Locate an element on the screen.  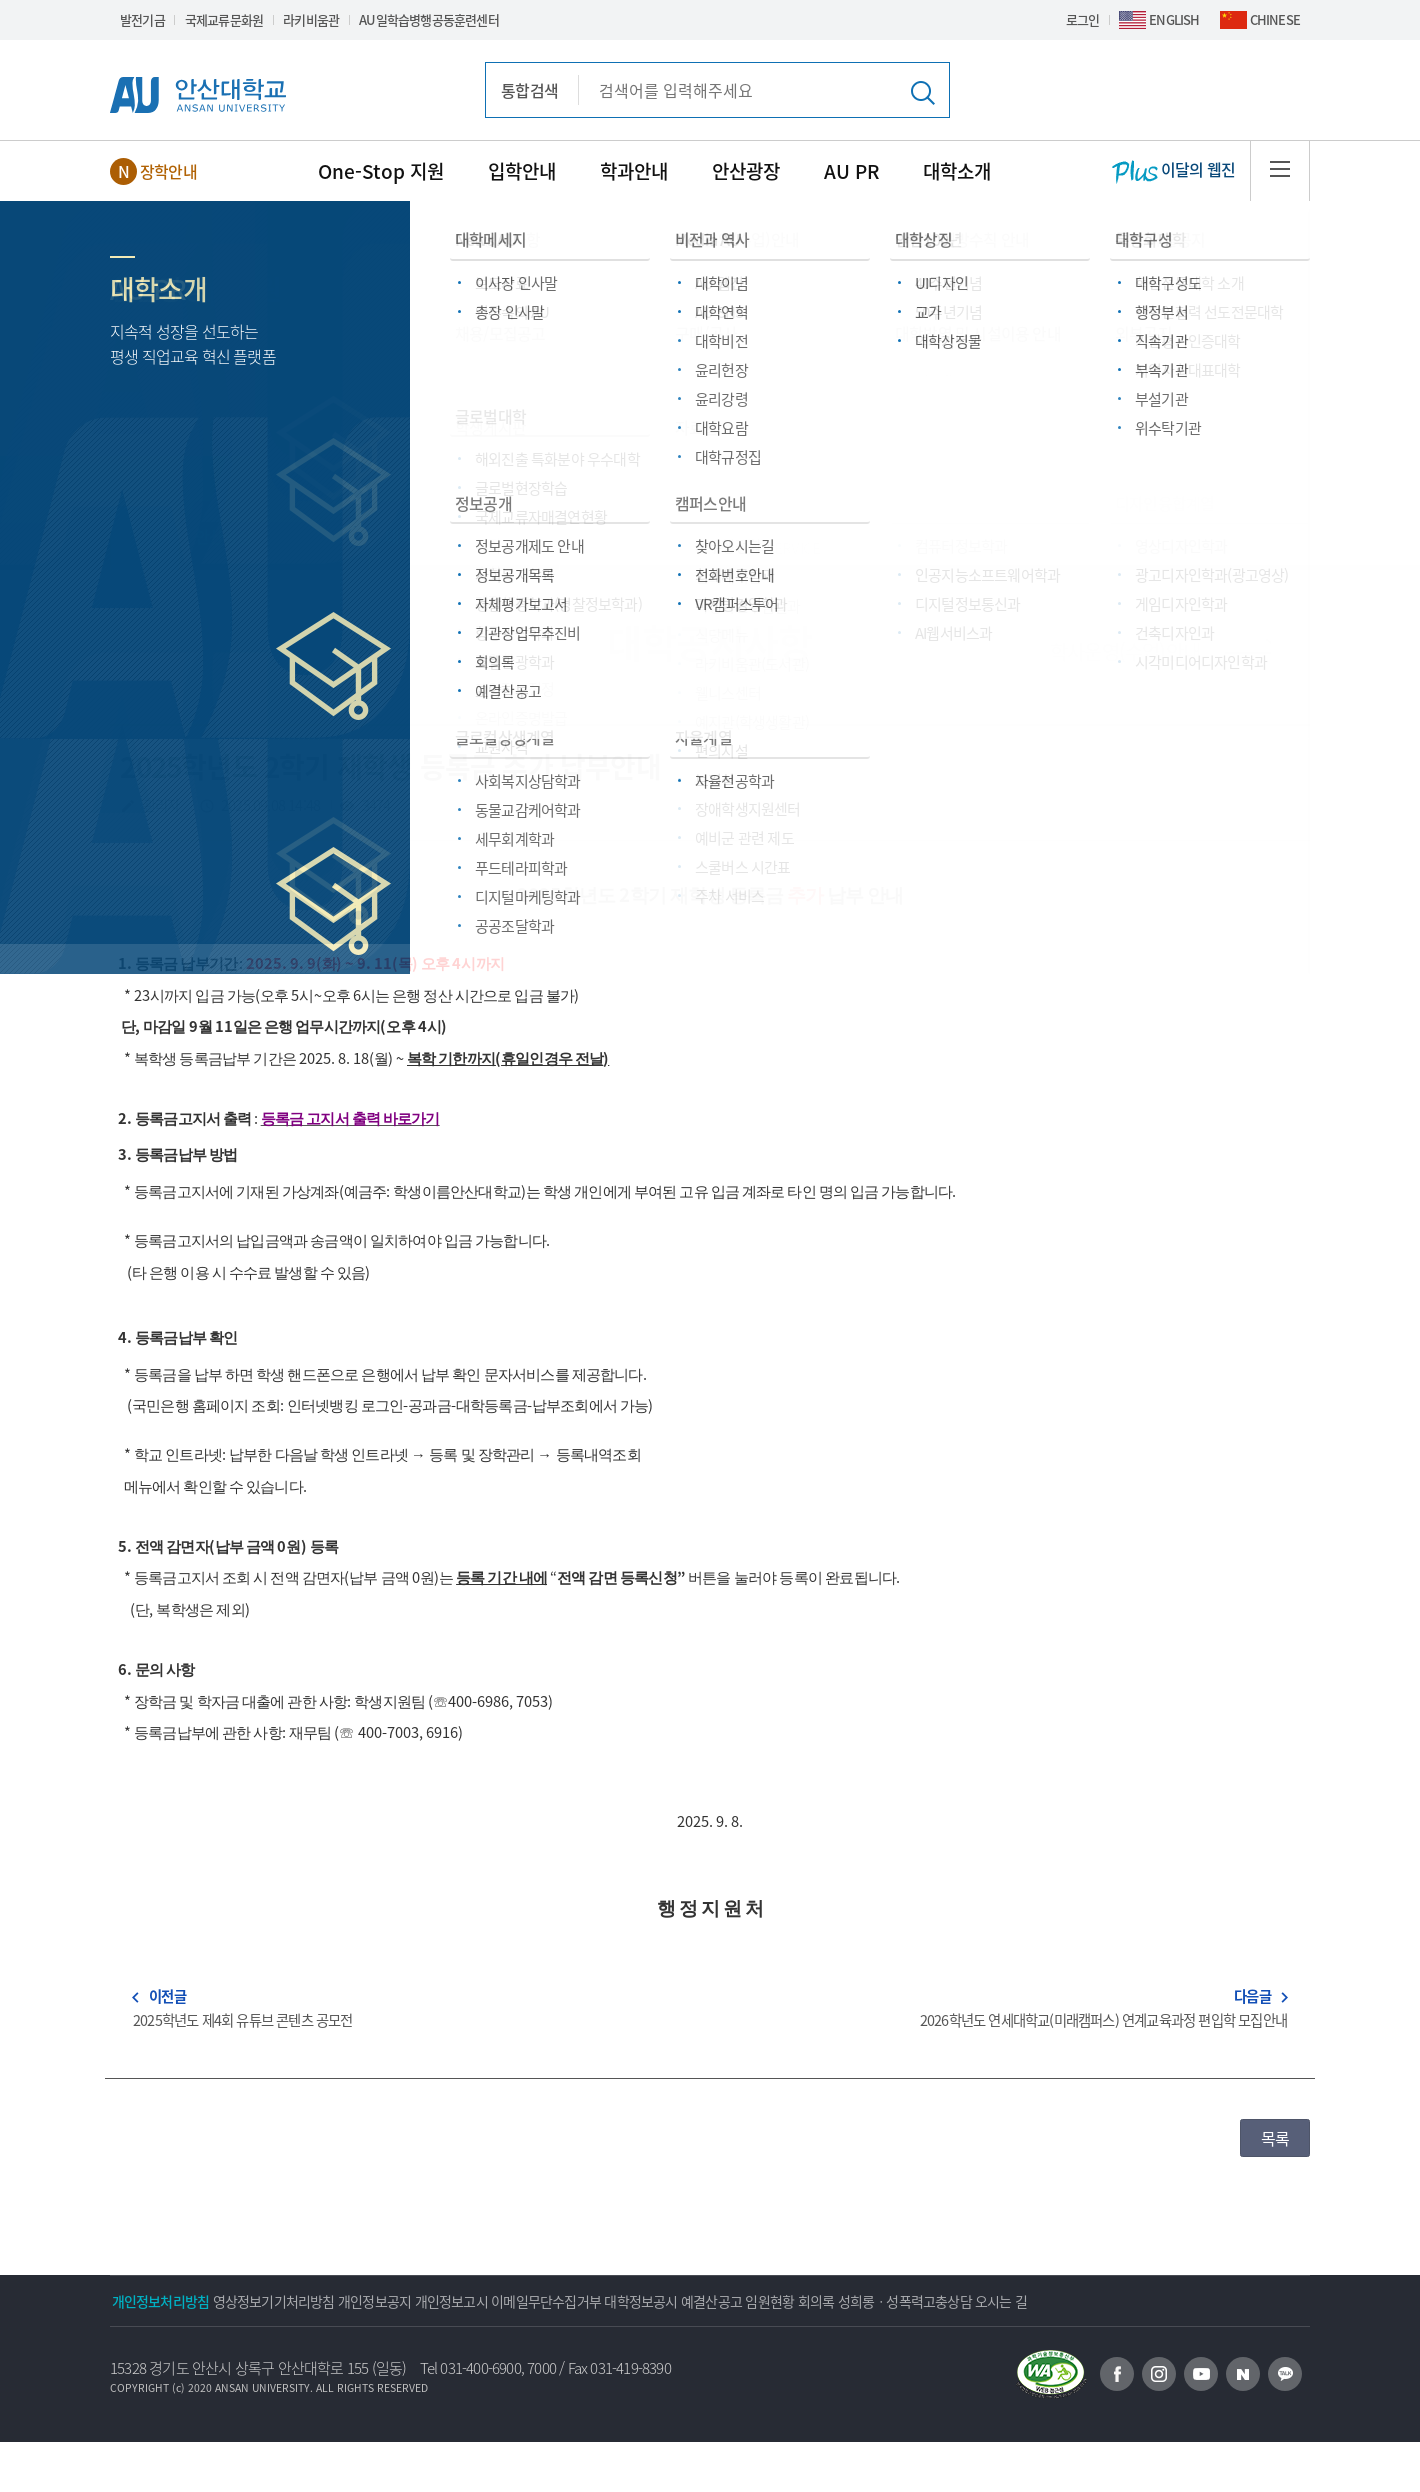
학사운영(수업)안내 is located at coordinates (1125, 651).